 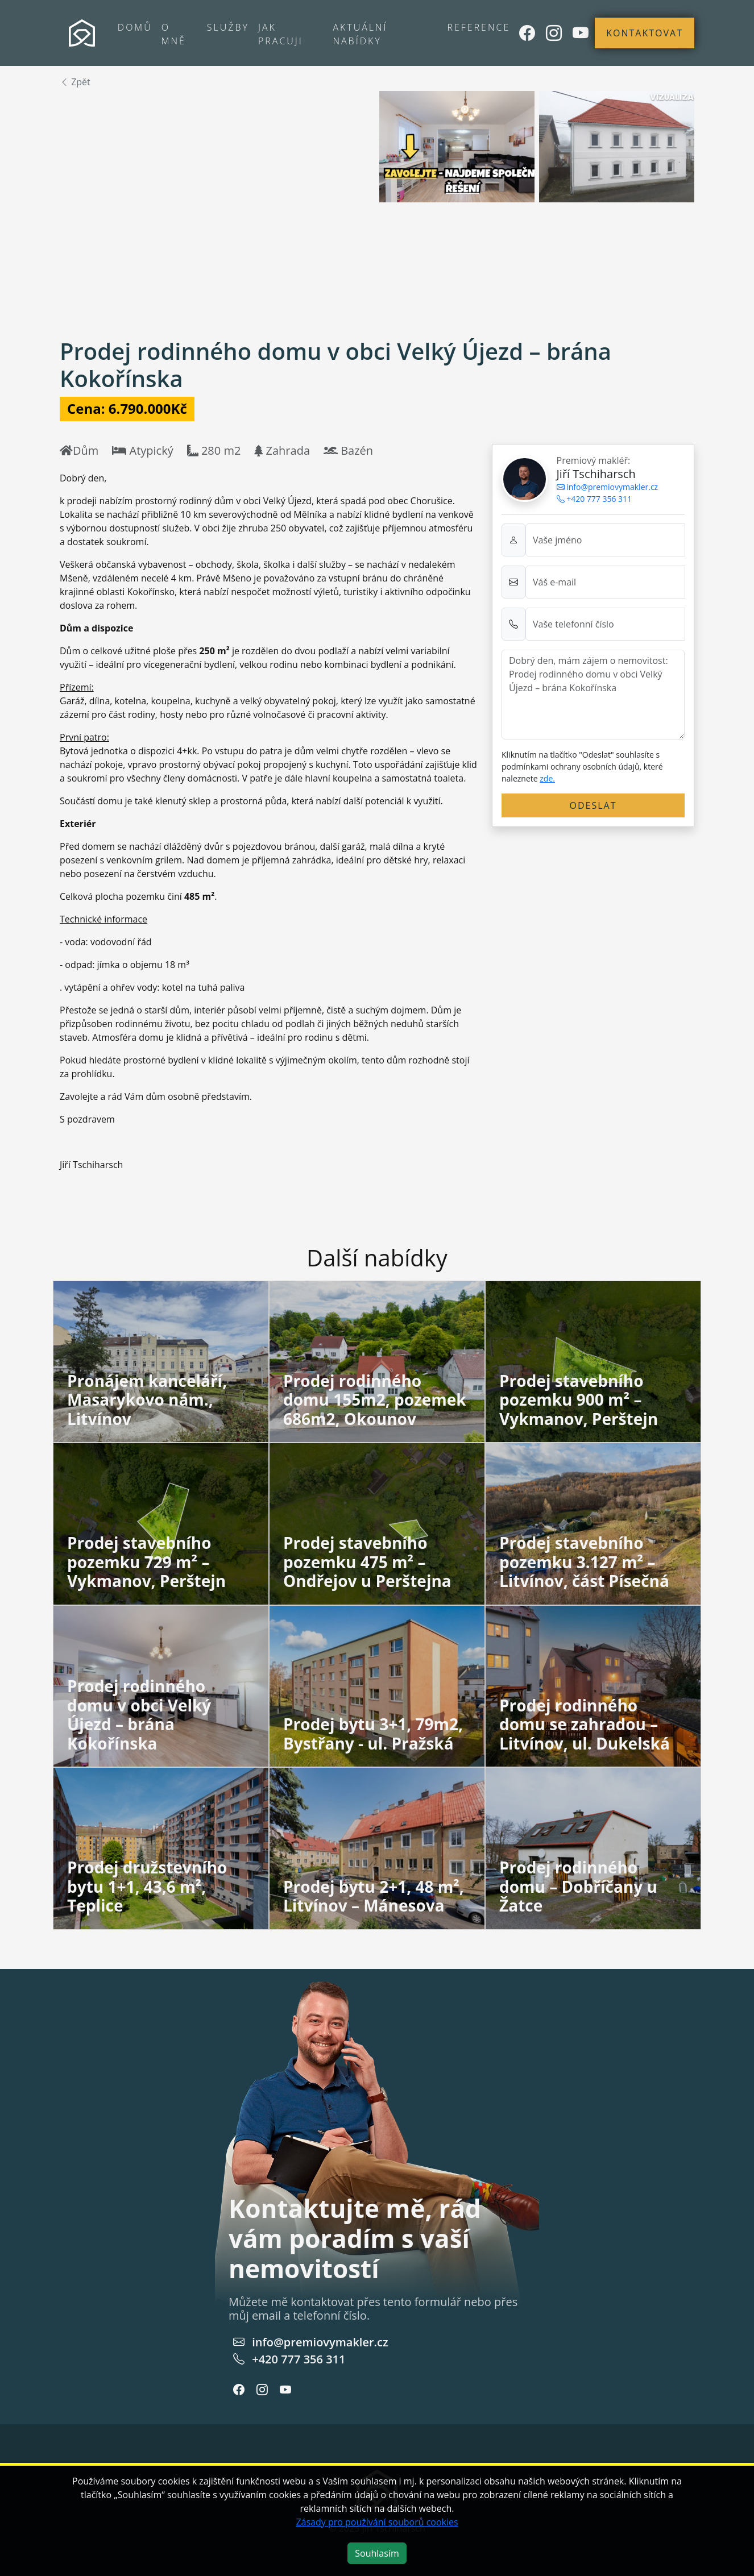 What do you see at coordinates (228, 27) in the screenshot?
I see `Služby` at bounding box center [228, 27].